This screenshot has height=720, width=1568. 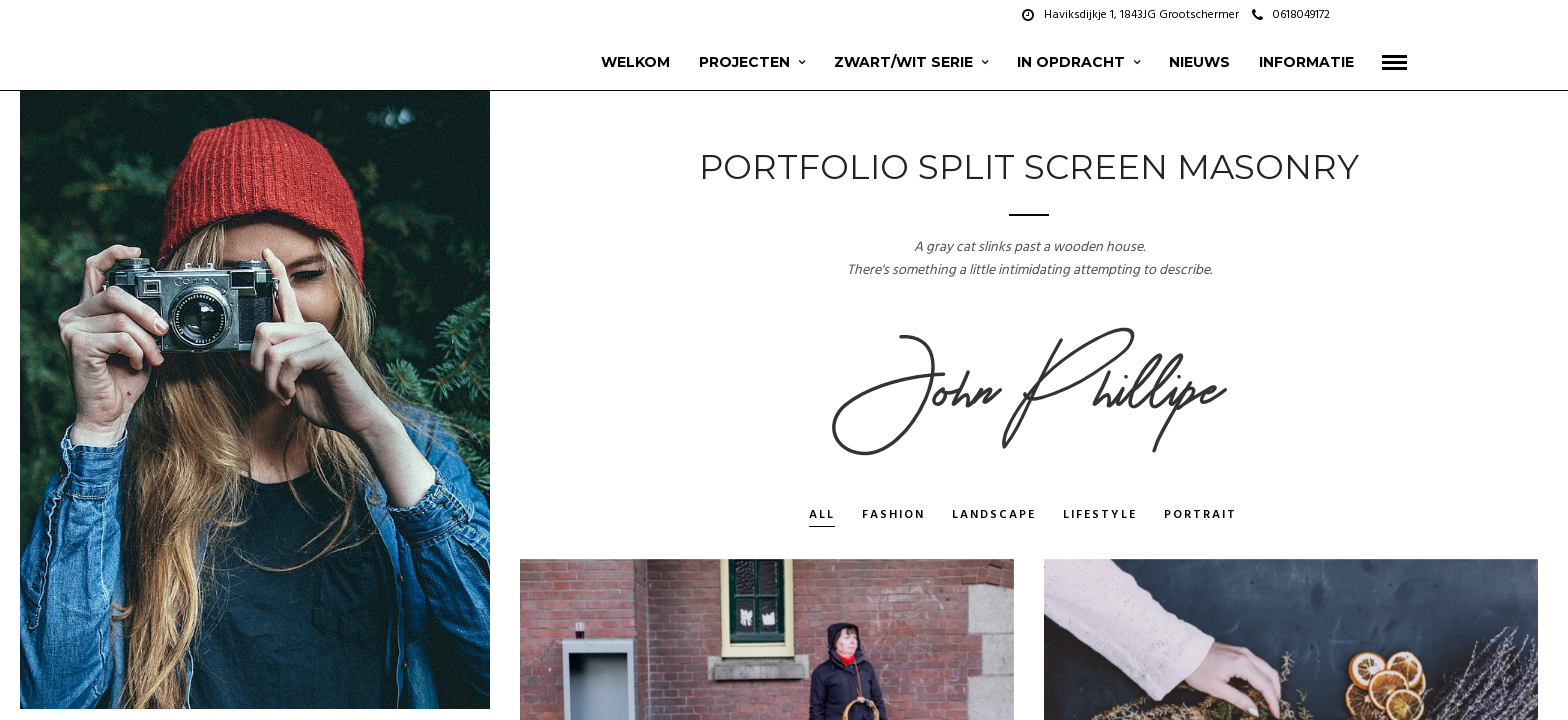 What do you see at coordinates (822, 516) in the screenshot?
I see `All` at bounding box center [822, 516].